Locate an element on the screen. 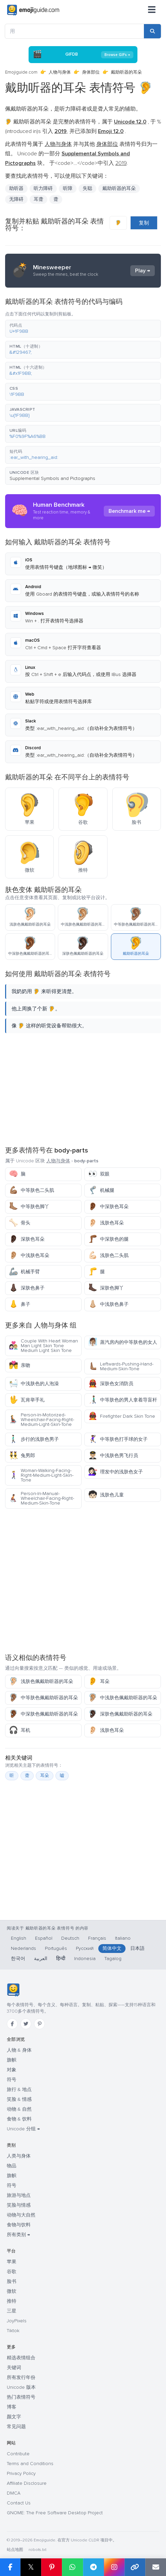  复制 is located at coordinates (144, 223).